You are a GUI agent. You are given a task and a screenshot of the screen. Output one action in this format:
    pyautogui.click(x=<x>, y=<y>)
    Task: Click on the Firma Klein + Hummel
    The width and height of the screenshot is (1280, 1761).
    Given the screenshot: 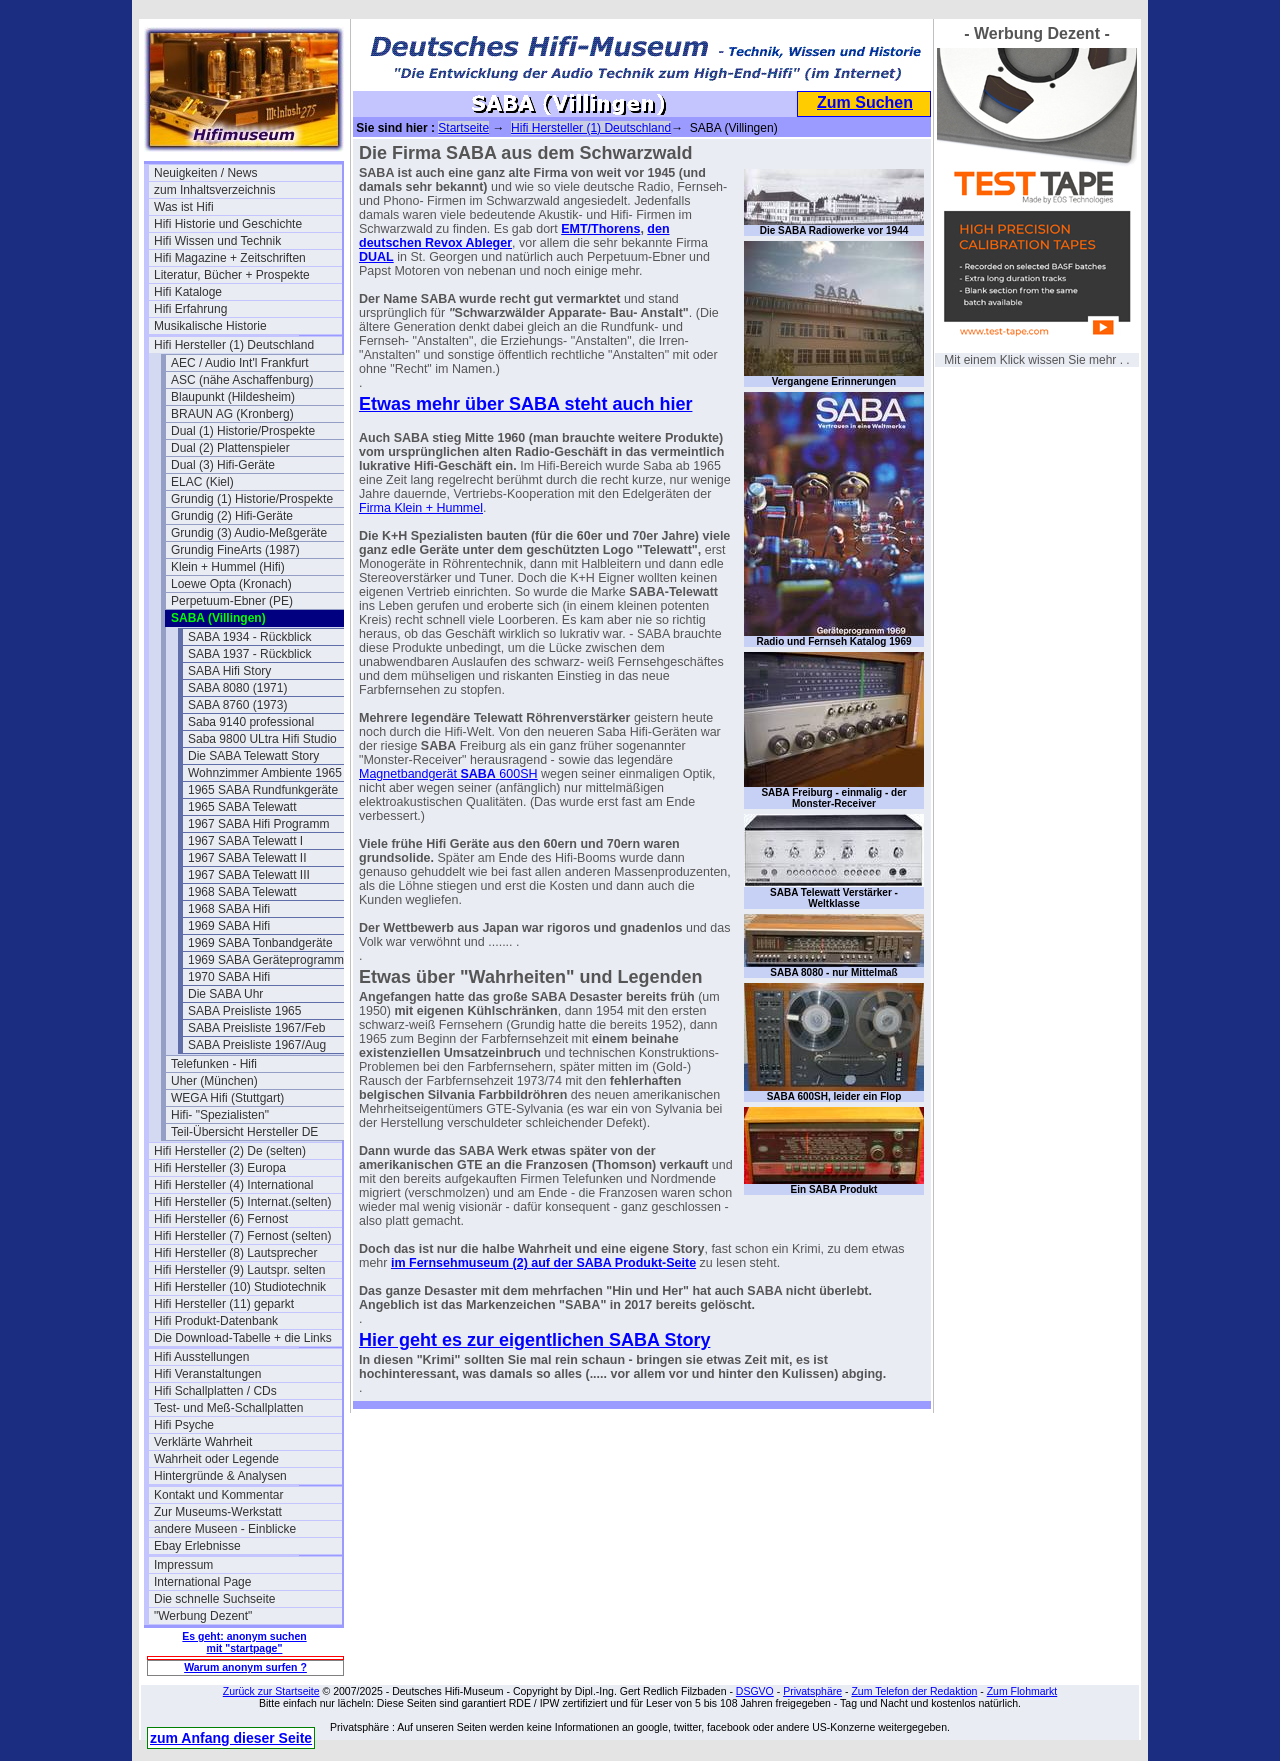 What is the action you would take?
    pyautogui.click(x=421, y=508)
    